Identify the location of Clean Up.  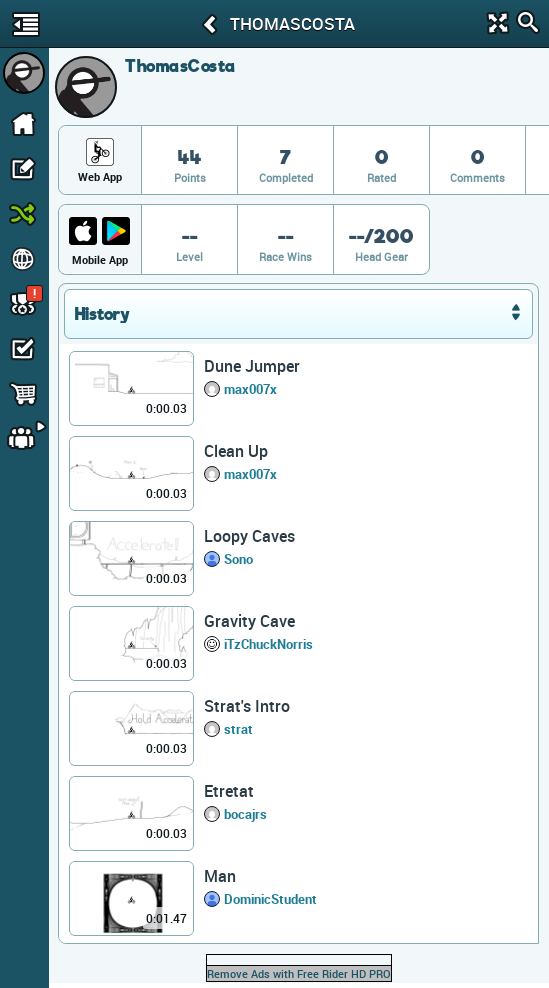
(236, 451).